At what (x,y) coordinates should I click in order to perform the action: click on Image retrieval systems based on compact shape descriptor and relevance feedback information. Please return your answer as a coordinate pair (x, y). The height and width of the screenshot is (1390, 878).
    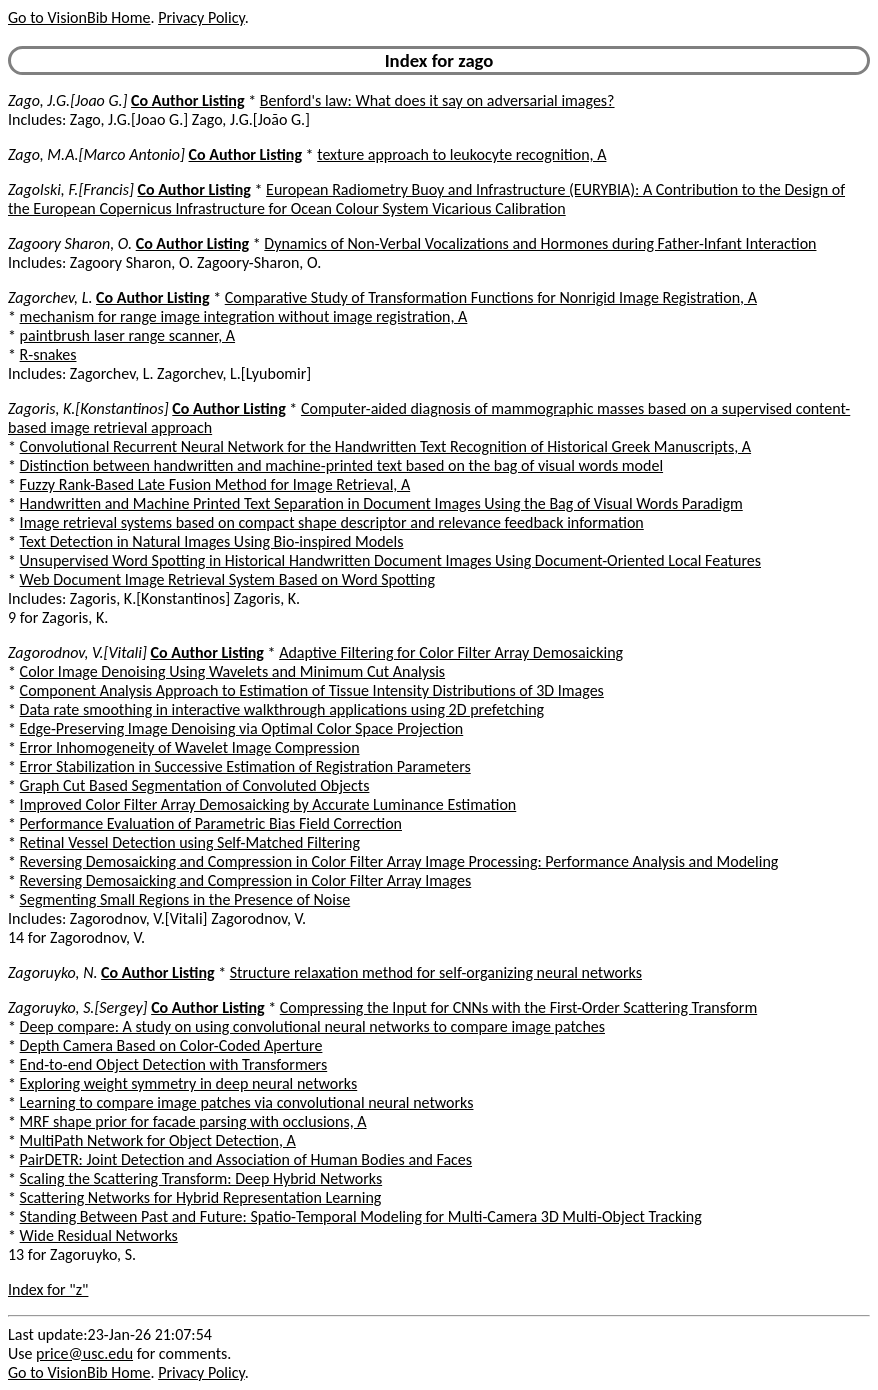
    Looking at the image, I should click on (332, 522).